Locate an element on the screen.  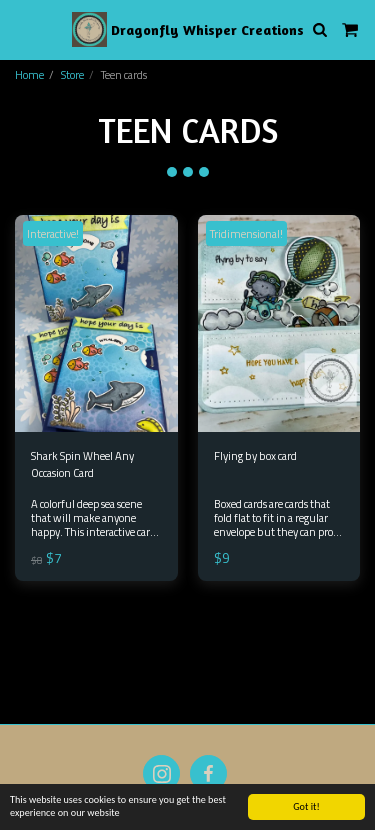
[button] is located at coordinates (22, 28).